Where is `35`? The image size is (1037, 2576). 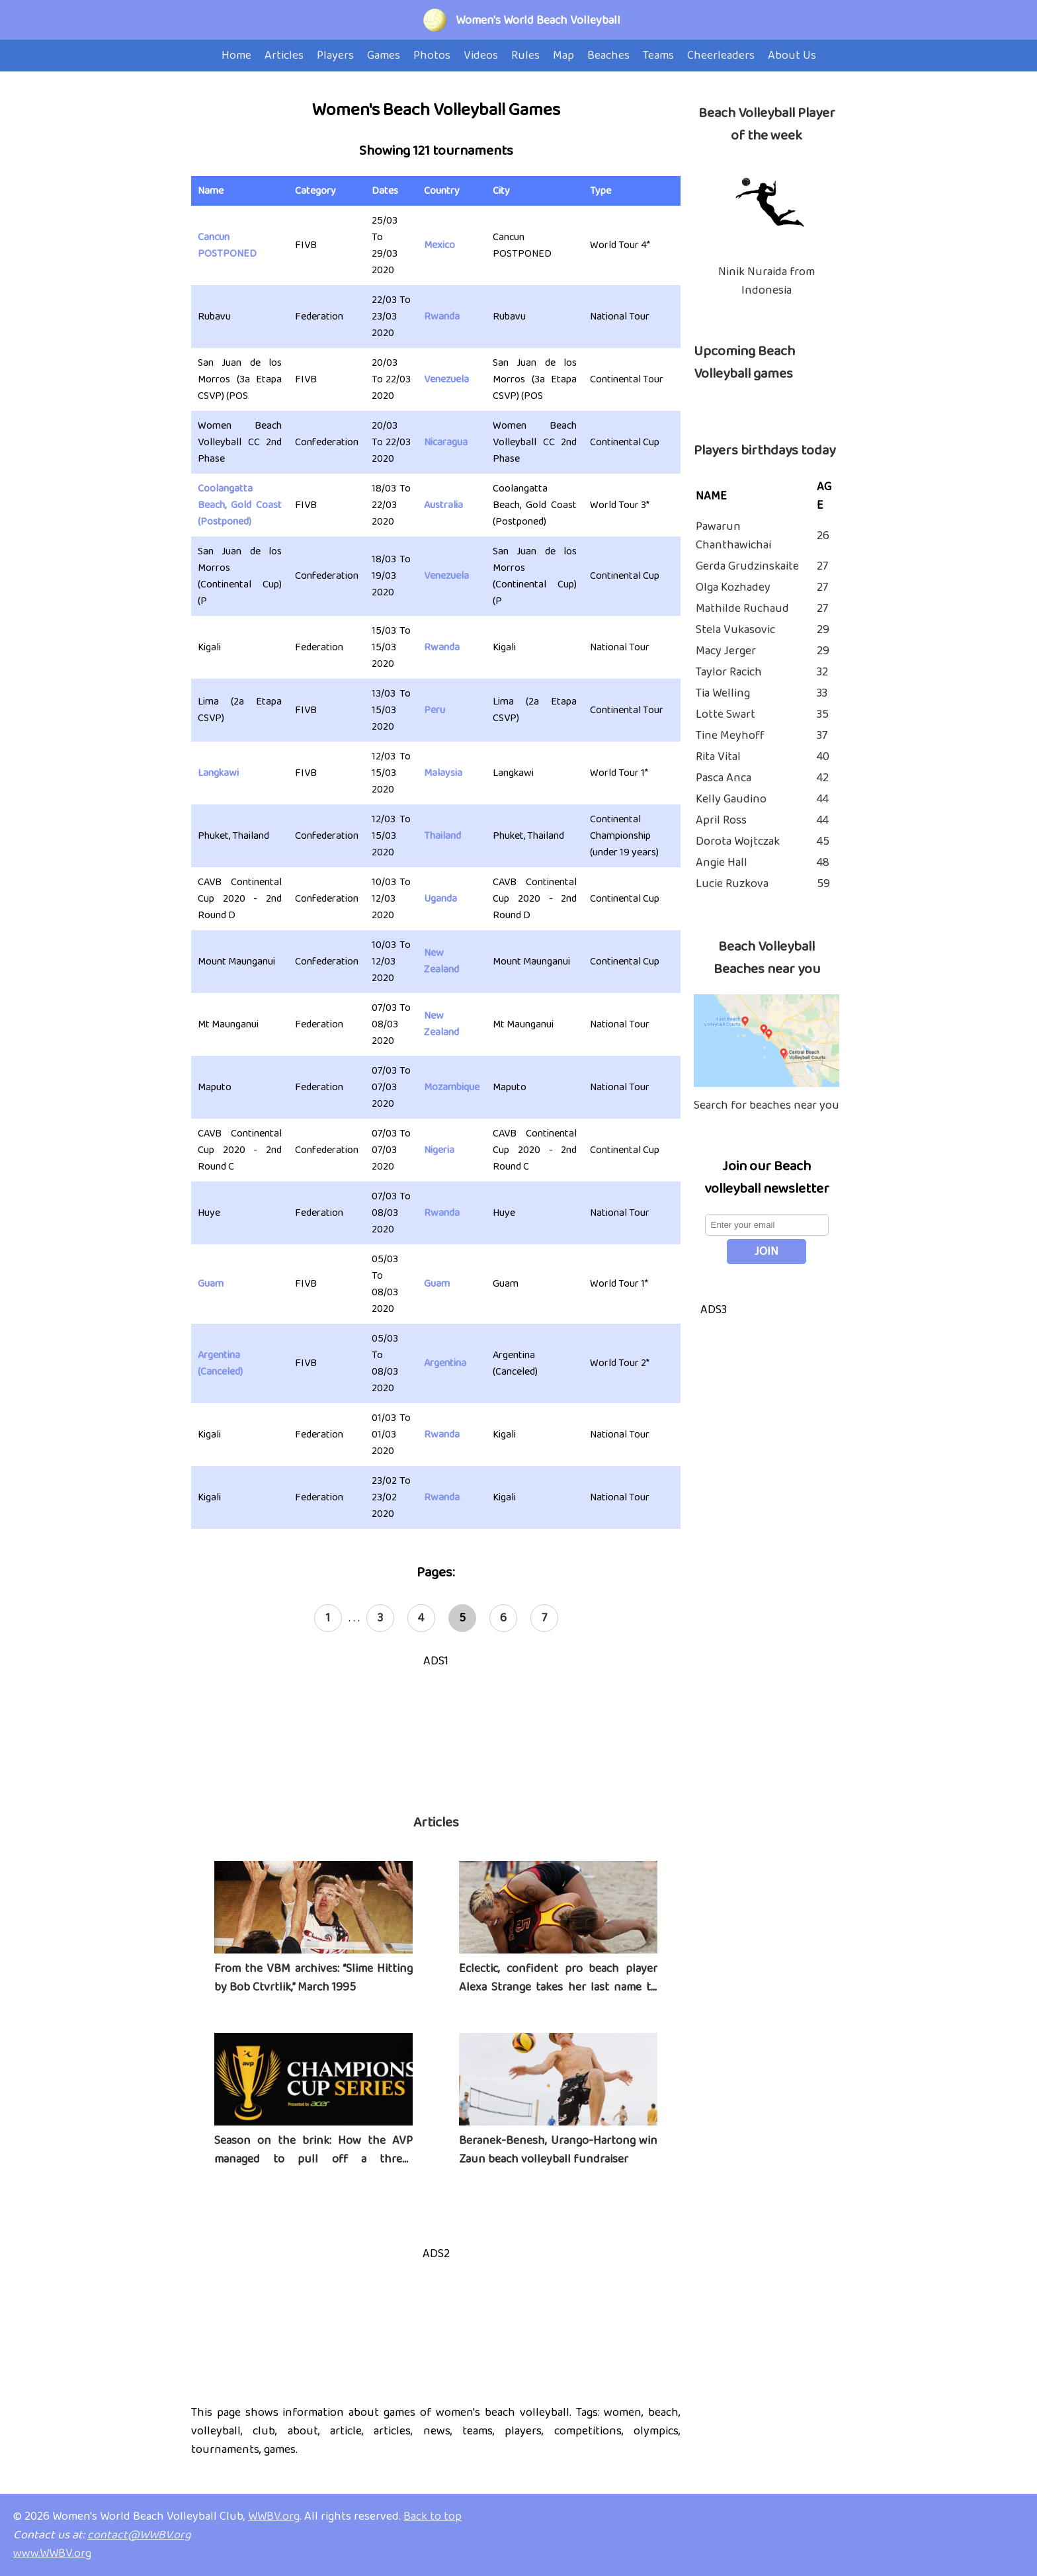 35 is located at coordinates (823, 714).